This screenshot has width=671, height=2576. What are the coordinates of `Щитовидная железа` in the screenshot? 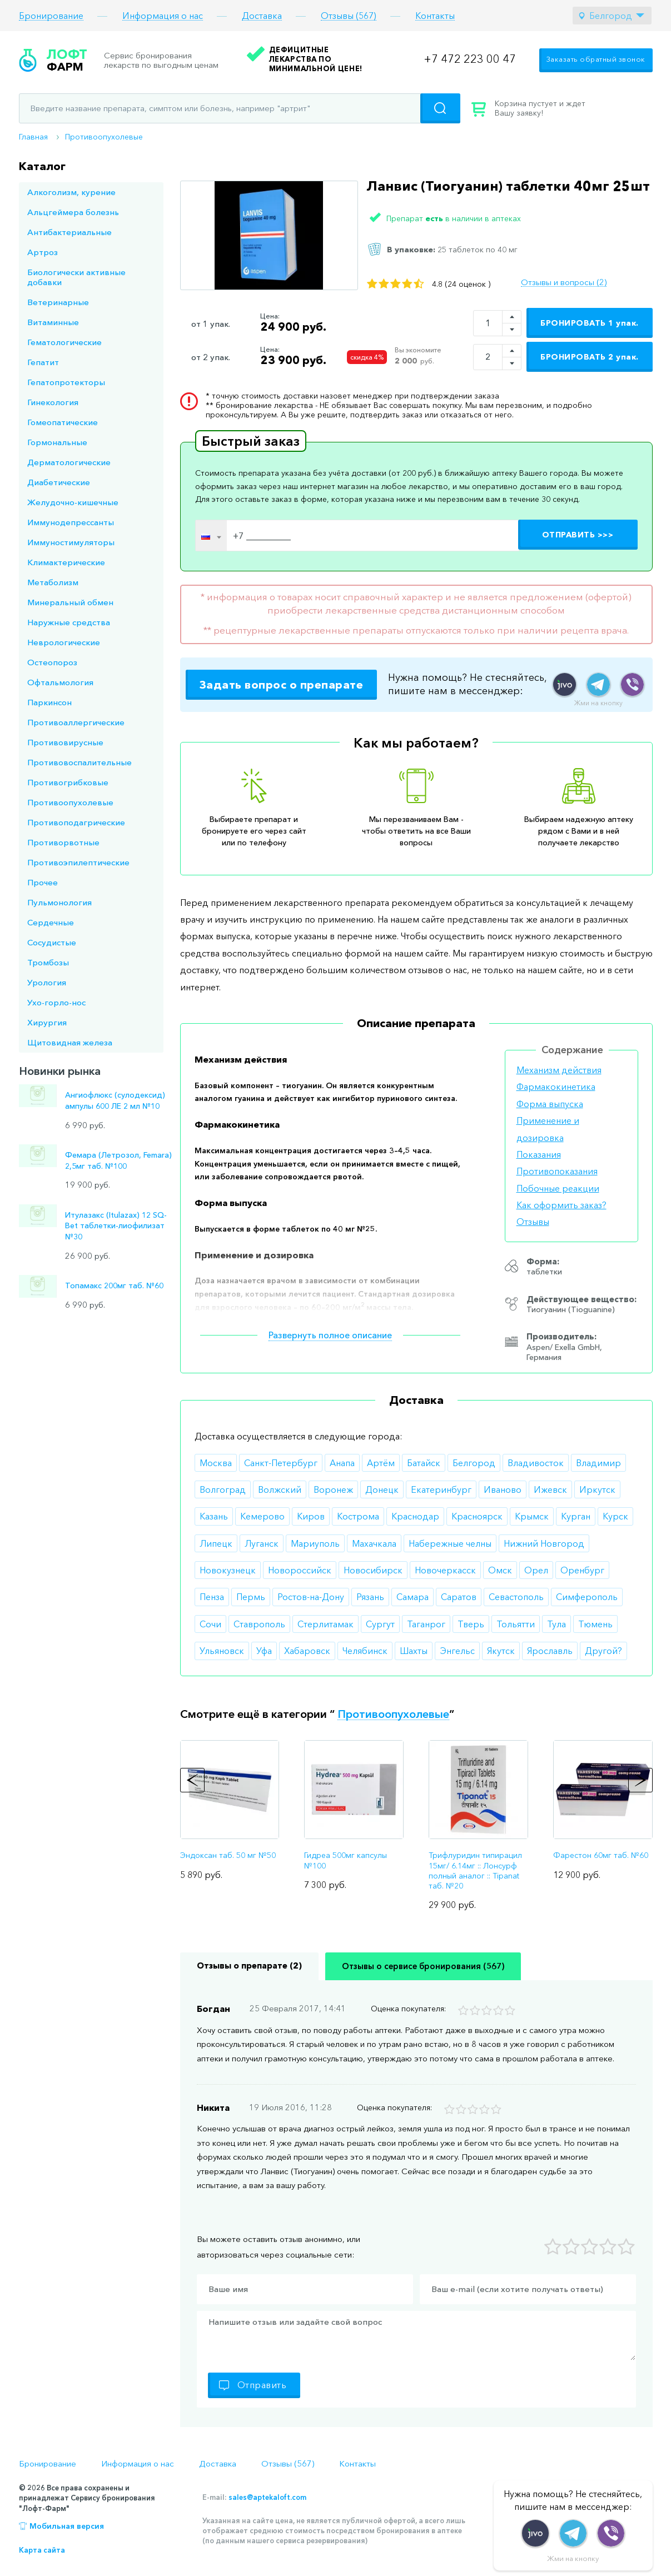 It's located at (69, 1042).